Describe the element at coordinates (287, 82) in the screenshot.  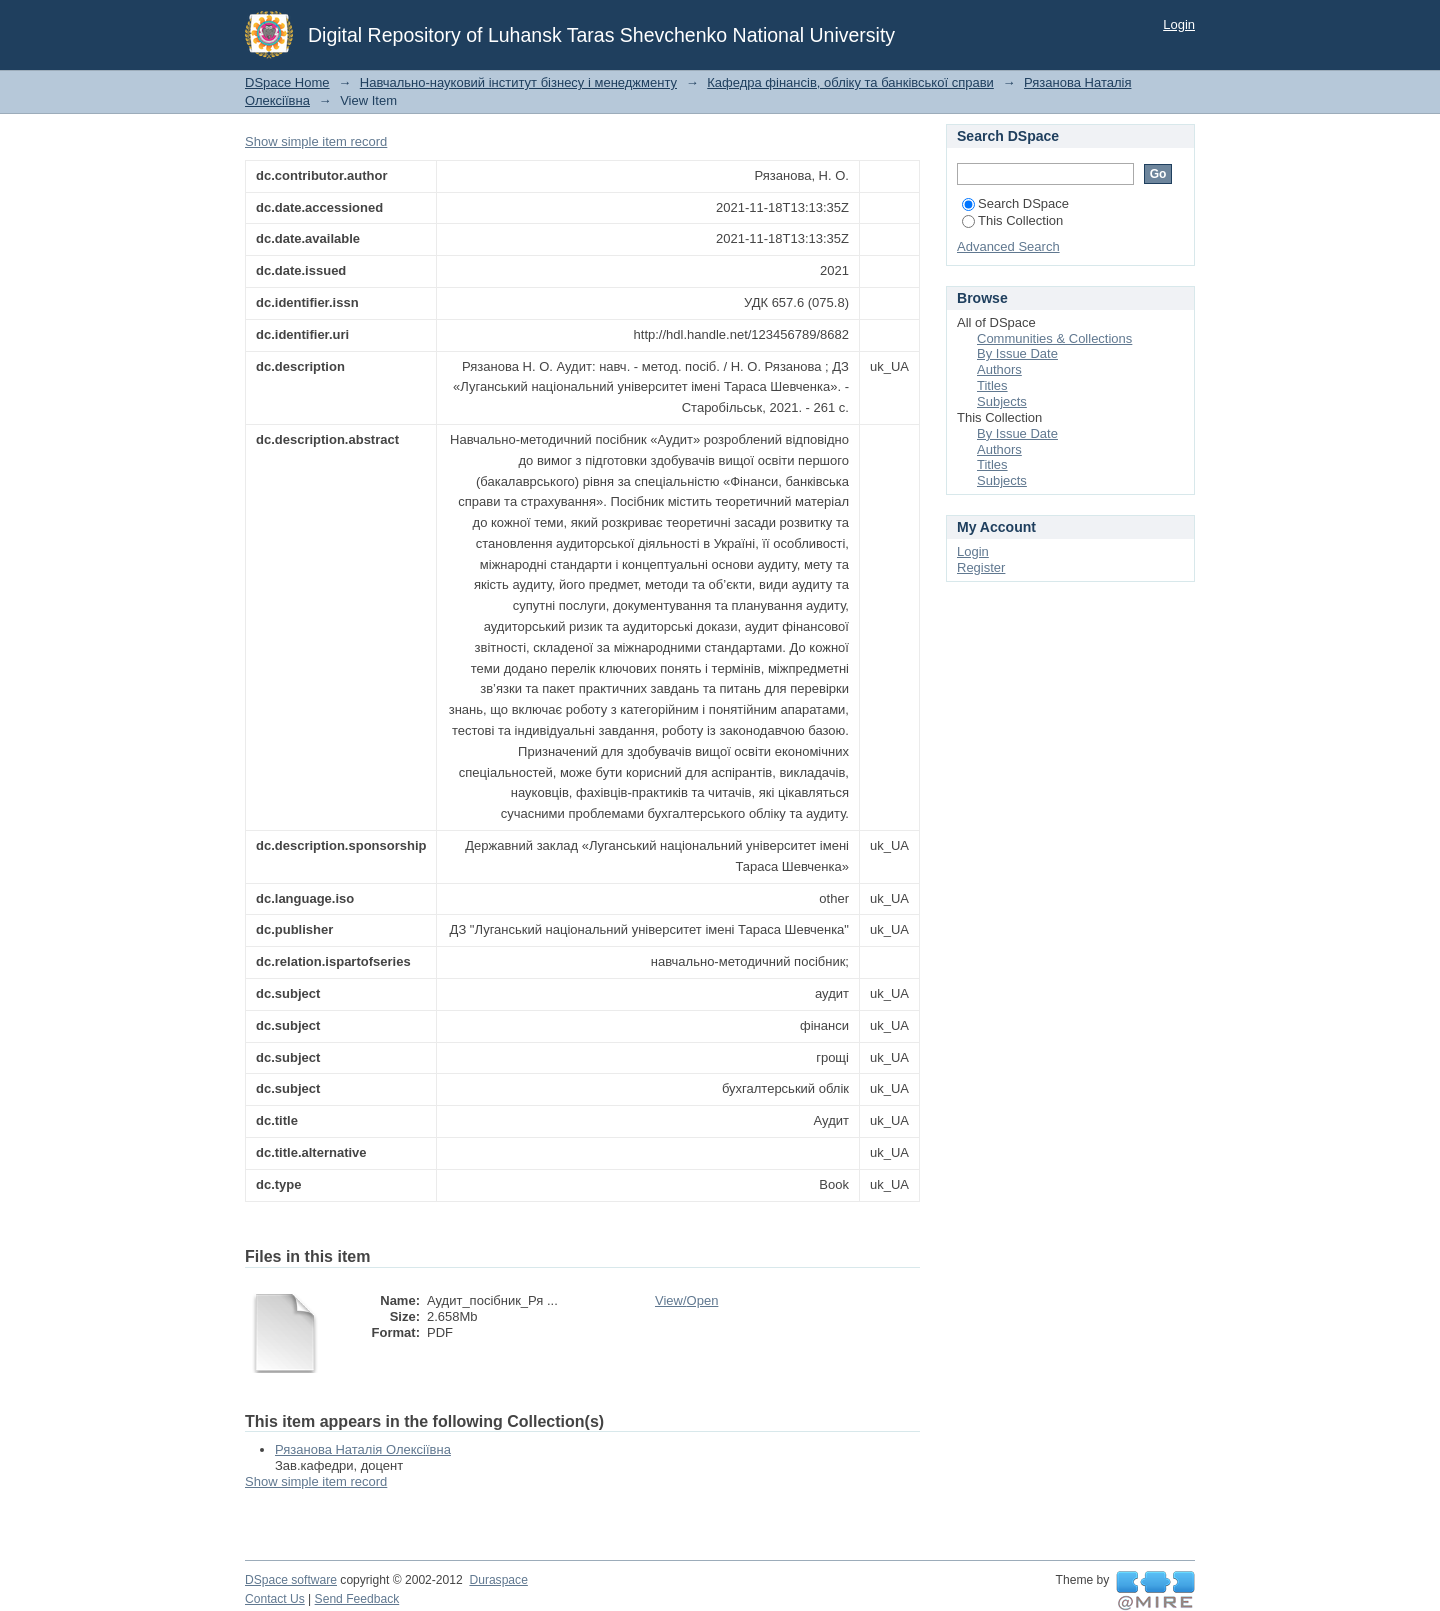
I see `DSpace Home` at that location.